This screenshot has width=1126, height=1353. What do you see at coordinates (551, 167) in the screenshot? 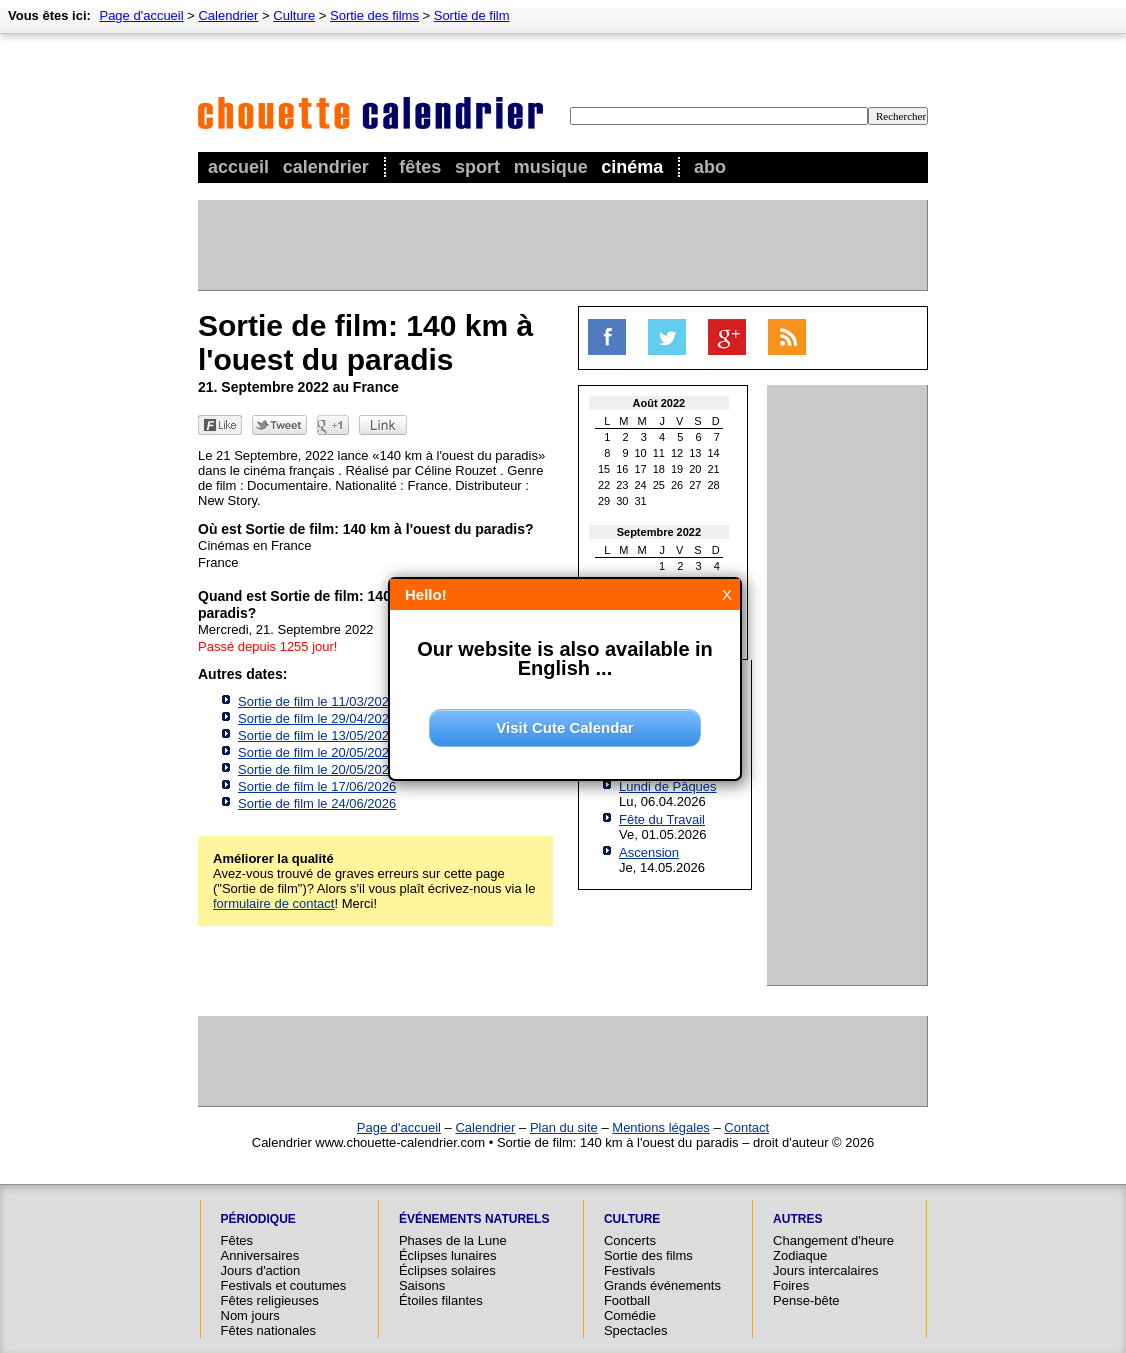
I see `Musique` at bounding box center [551, 167].